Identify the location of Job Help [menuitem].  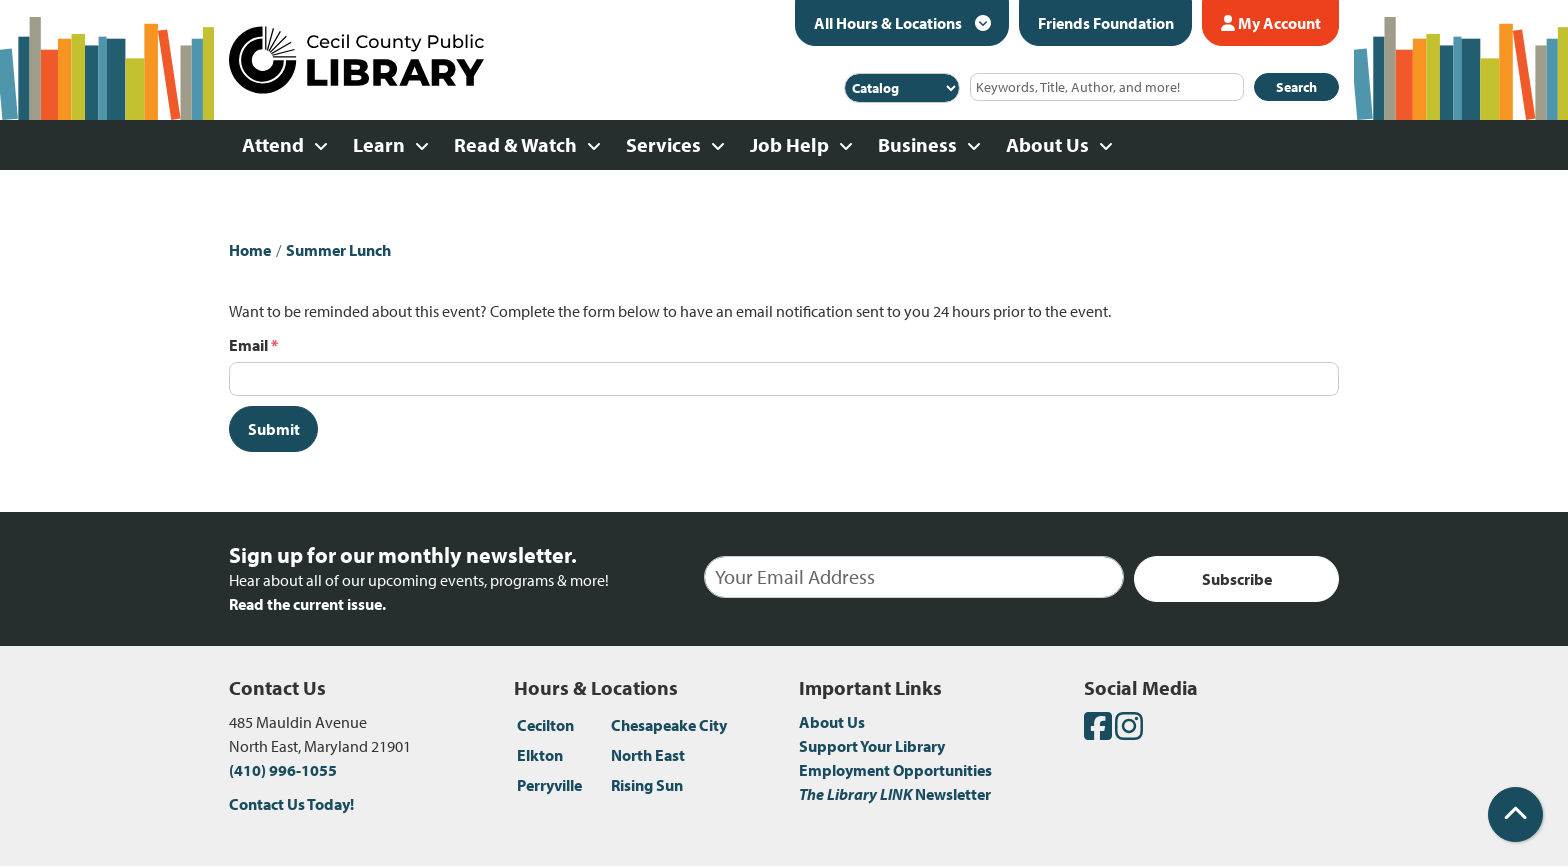
(789, 144).